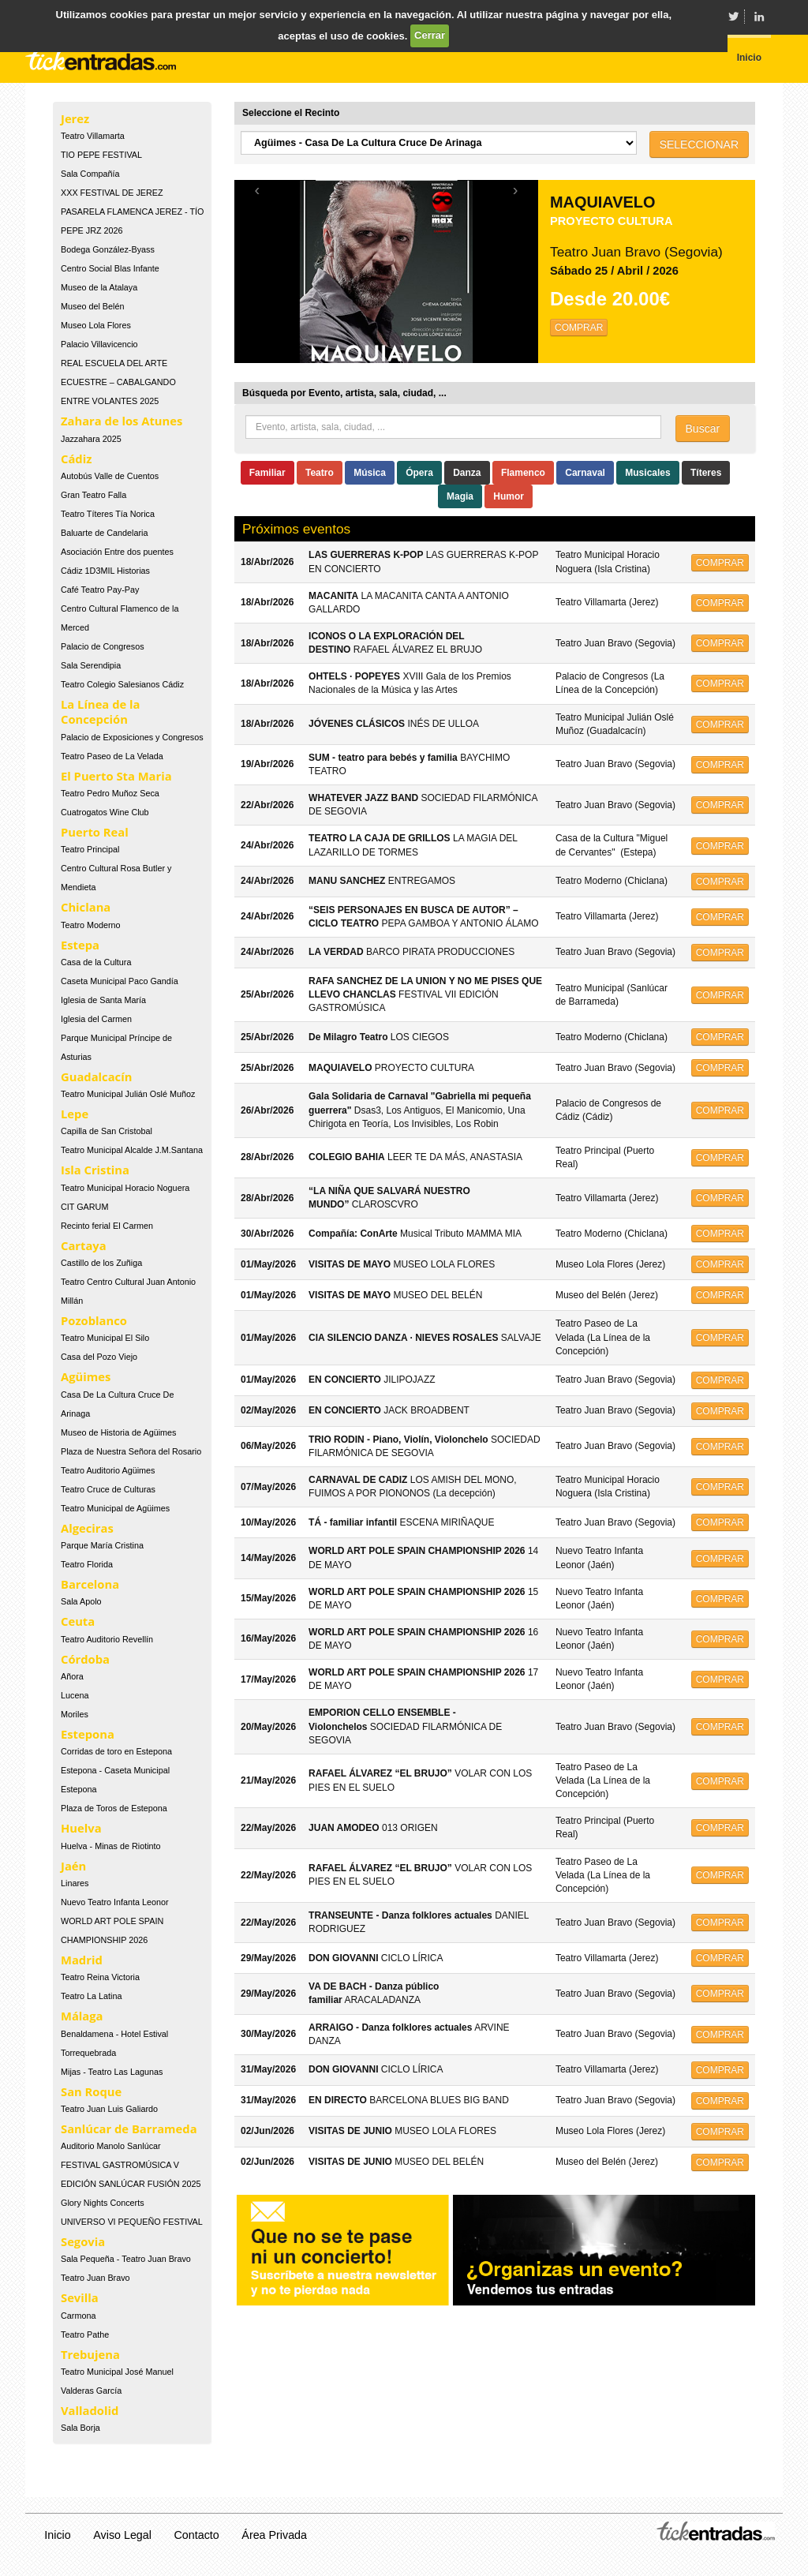 Image resolution: width=808 pixels, height=2576 pixels. I want to click on Valladolid, so click(89, 2410).